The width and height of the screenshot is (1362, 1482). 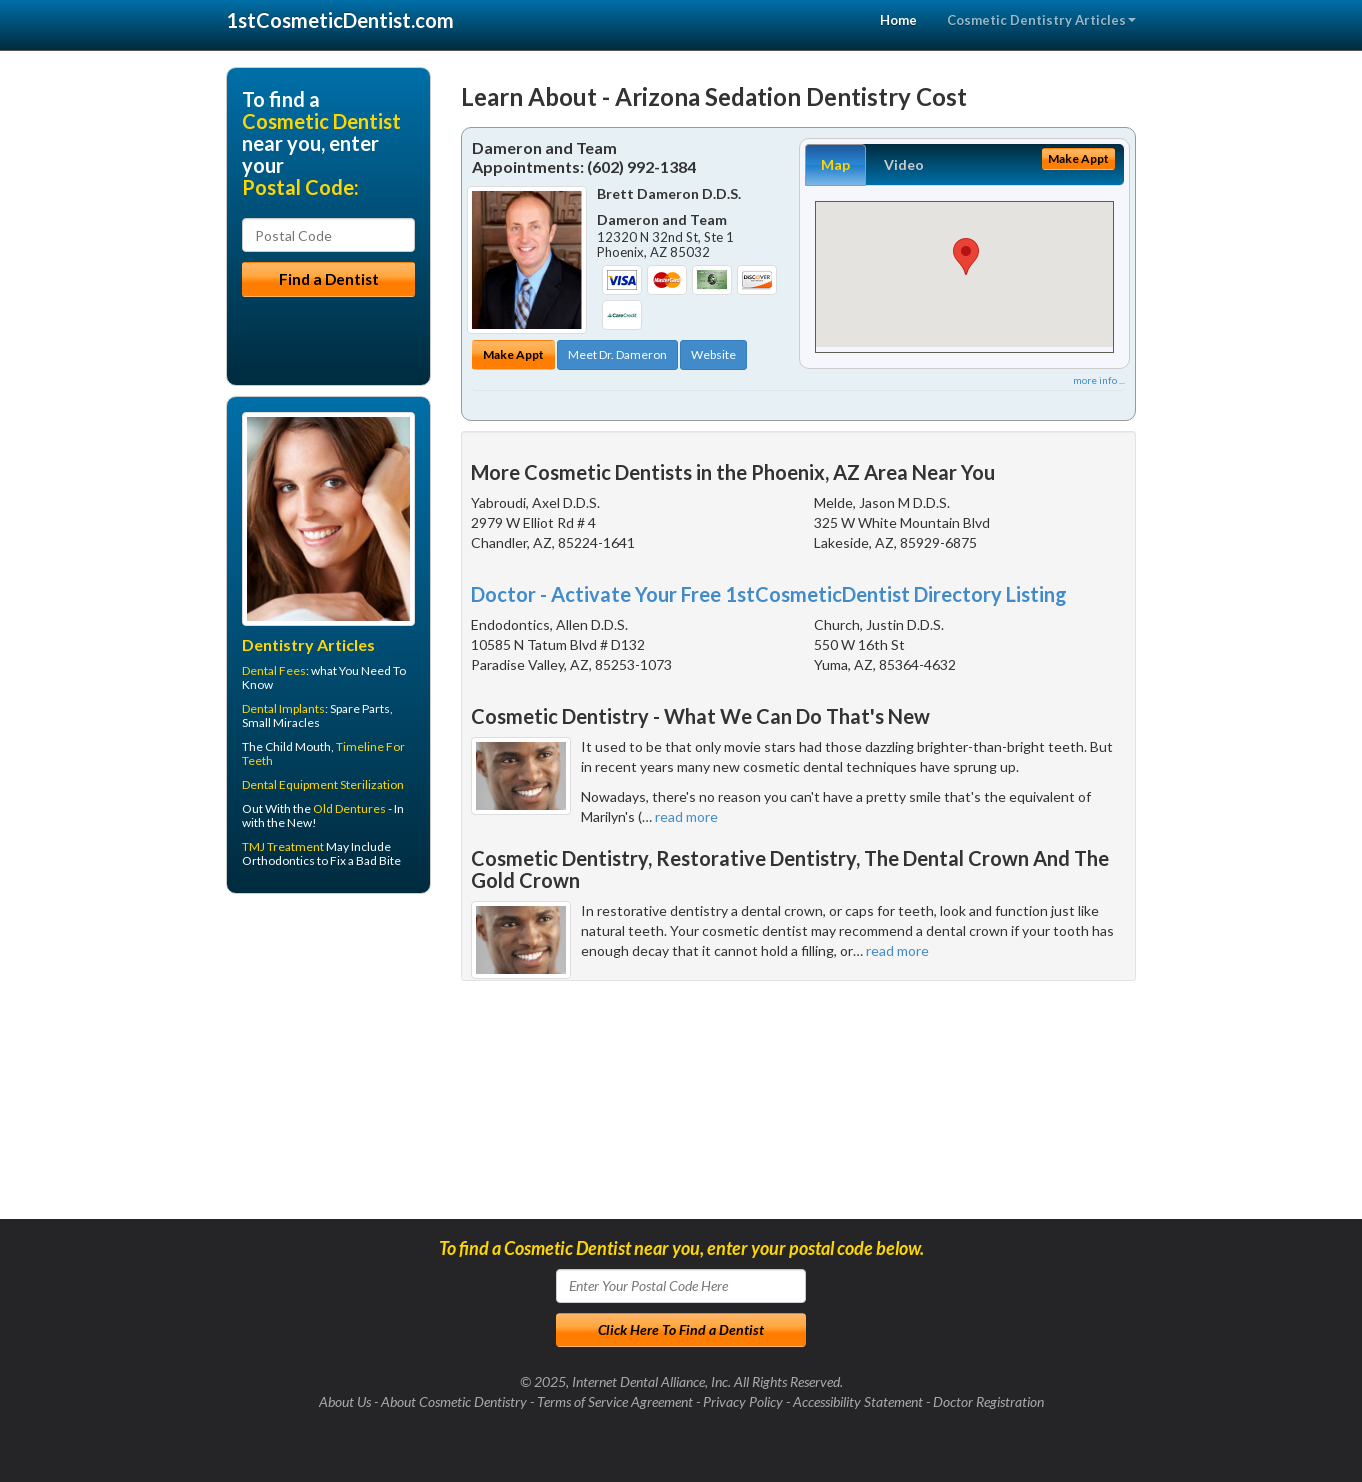 What do you see at coordinates (323, 784) in the screenshot?
I see `Dental Equipment Sterilization` at bounding box center [323, 784].